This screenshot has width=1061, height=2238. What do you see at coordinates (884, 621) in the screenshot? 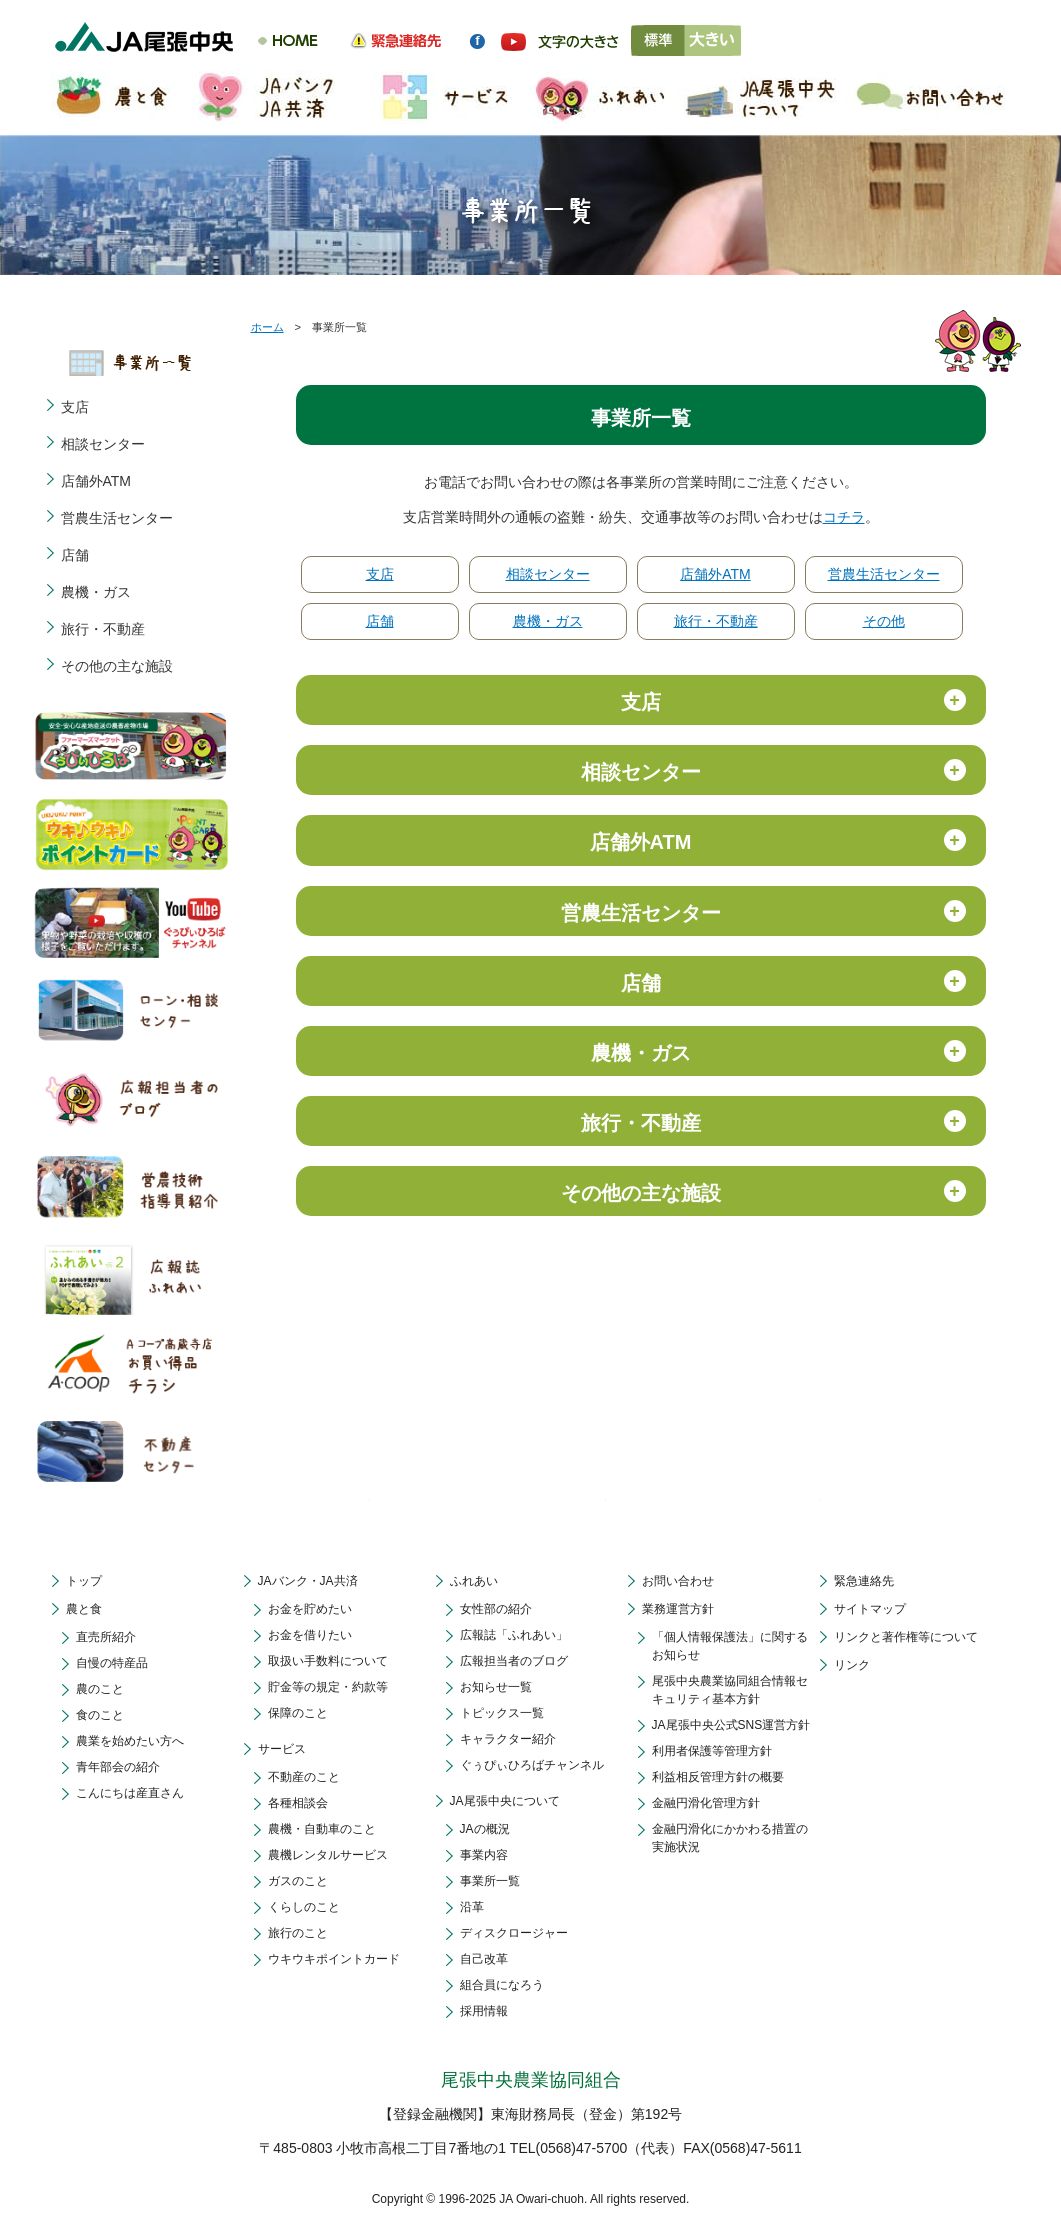
I see `その他` at bounding box center [884, 621].